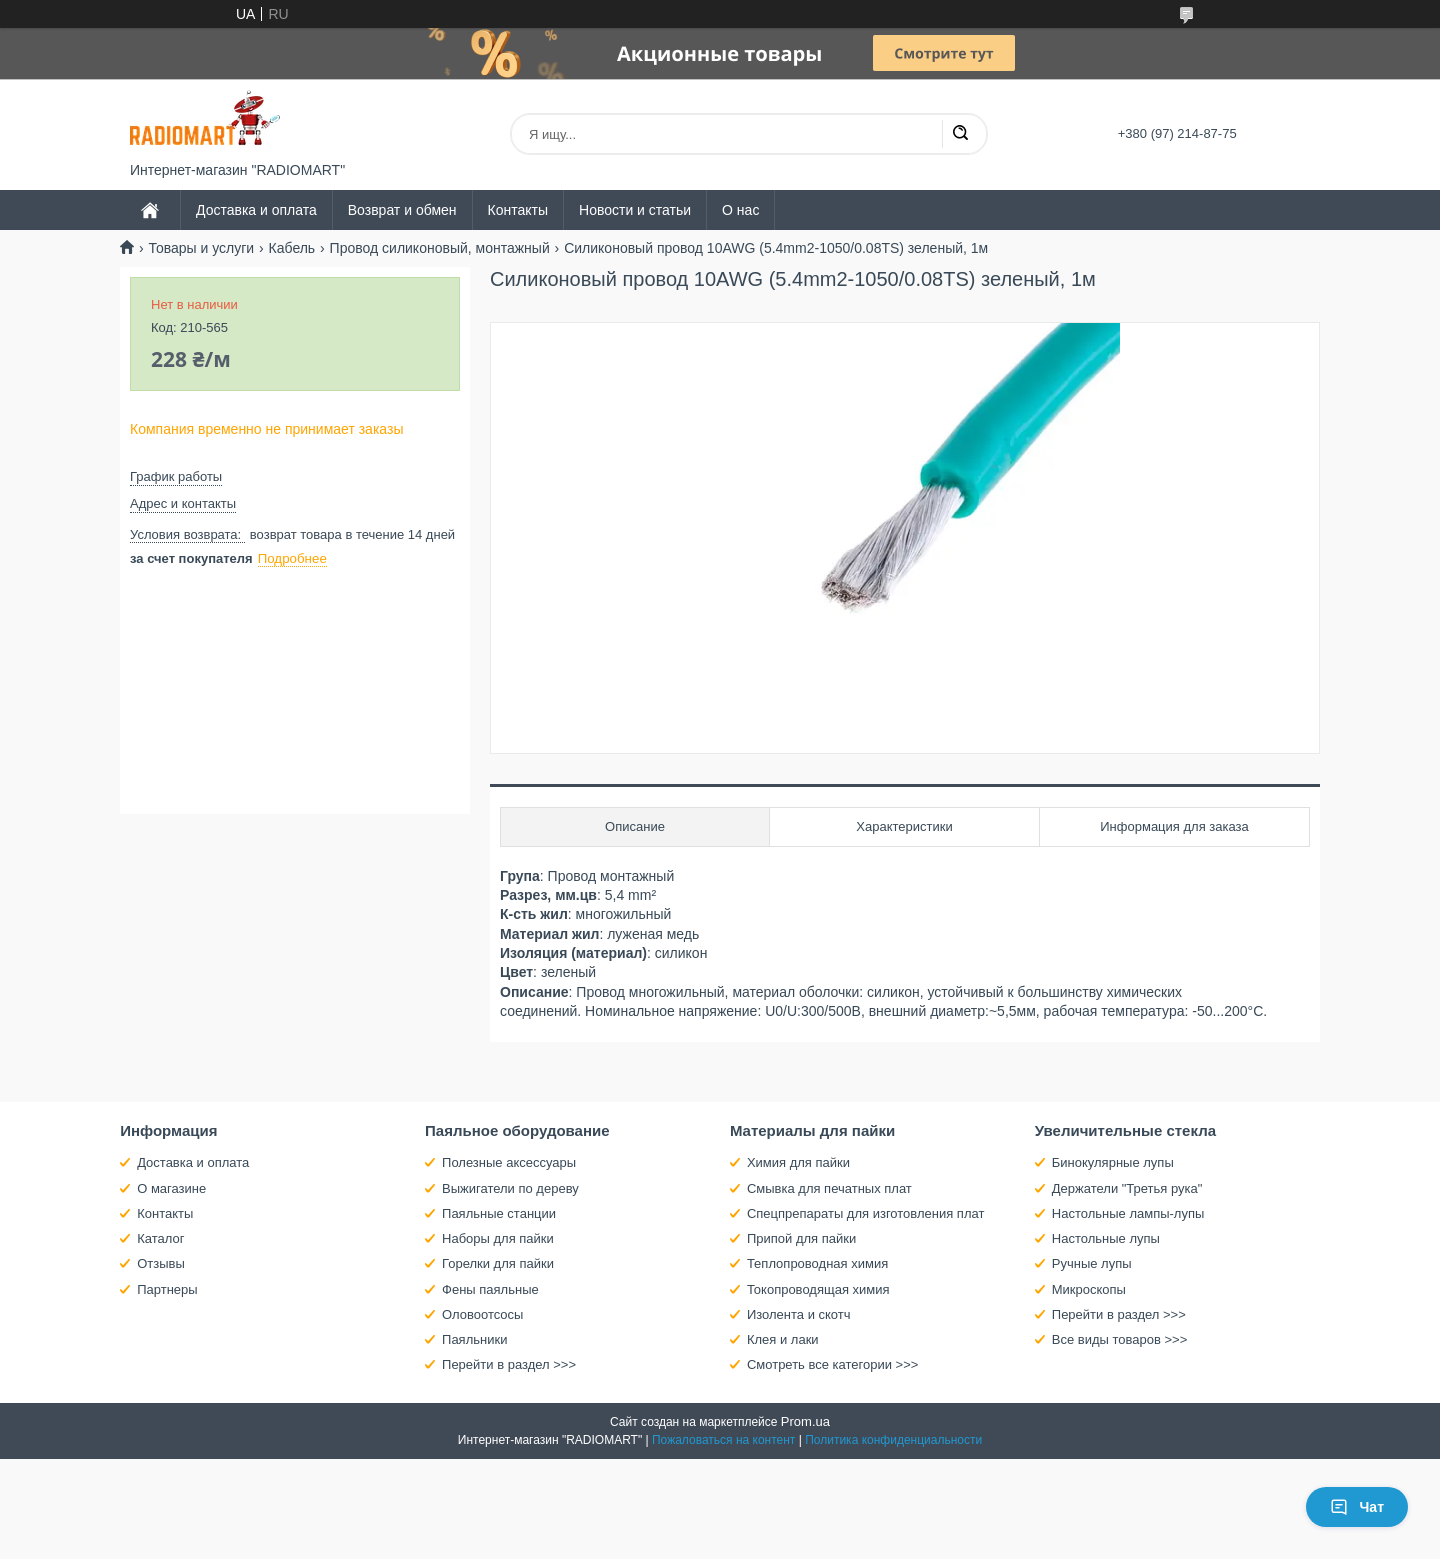 This screenshot has width=1440, height=1559. I want to click on О нас, so click(740, 210).